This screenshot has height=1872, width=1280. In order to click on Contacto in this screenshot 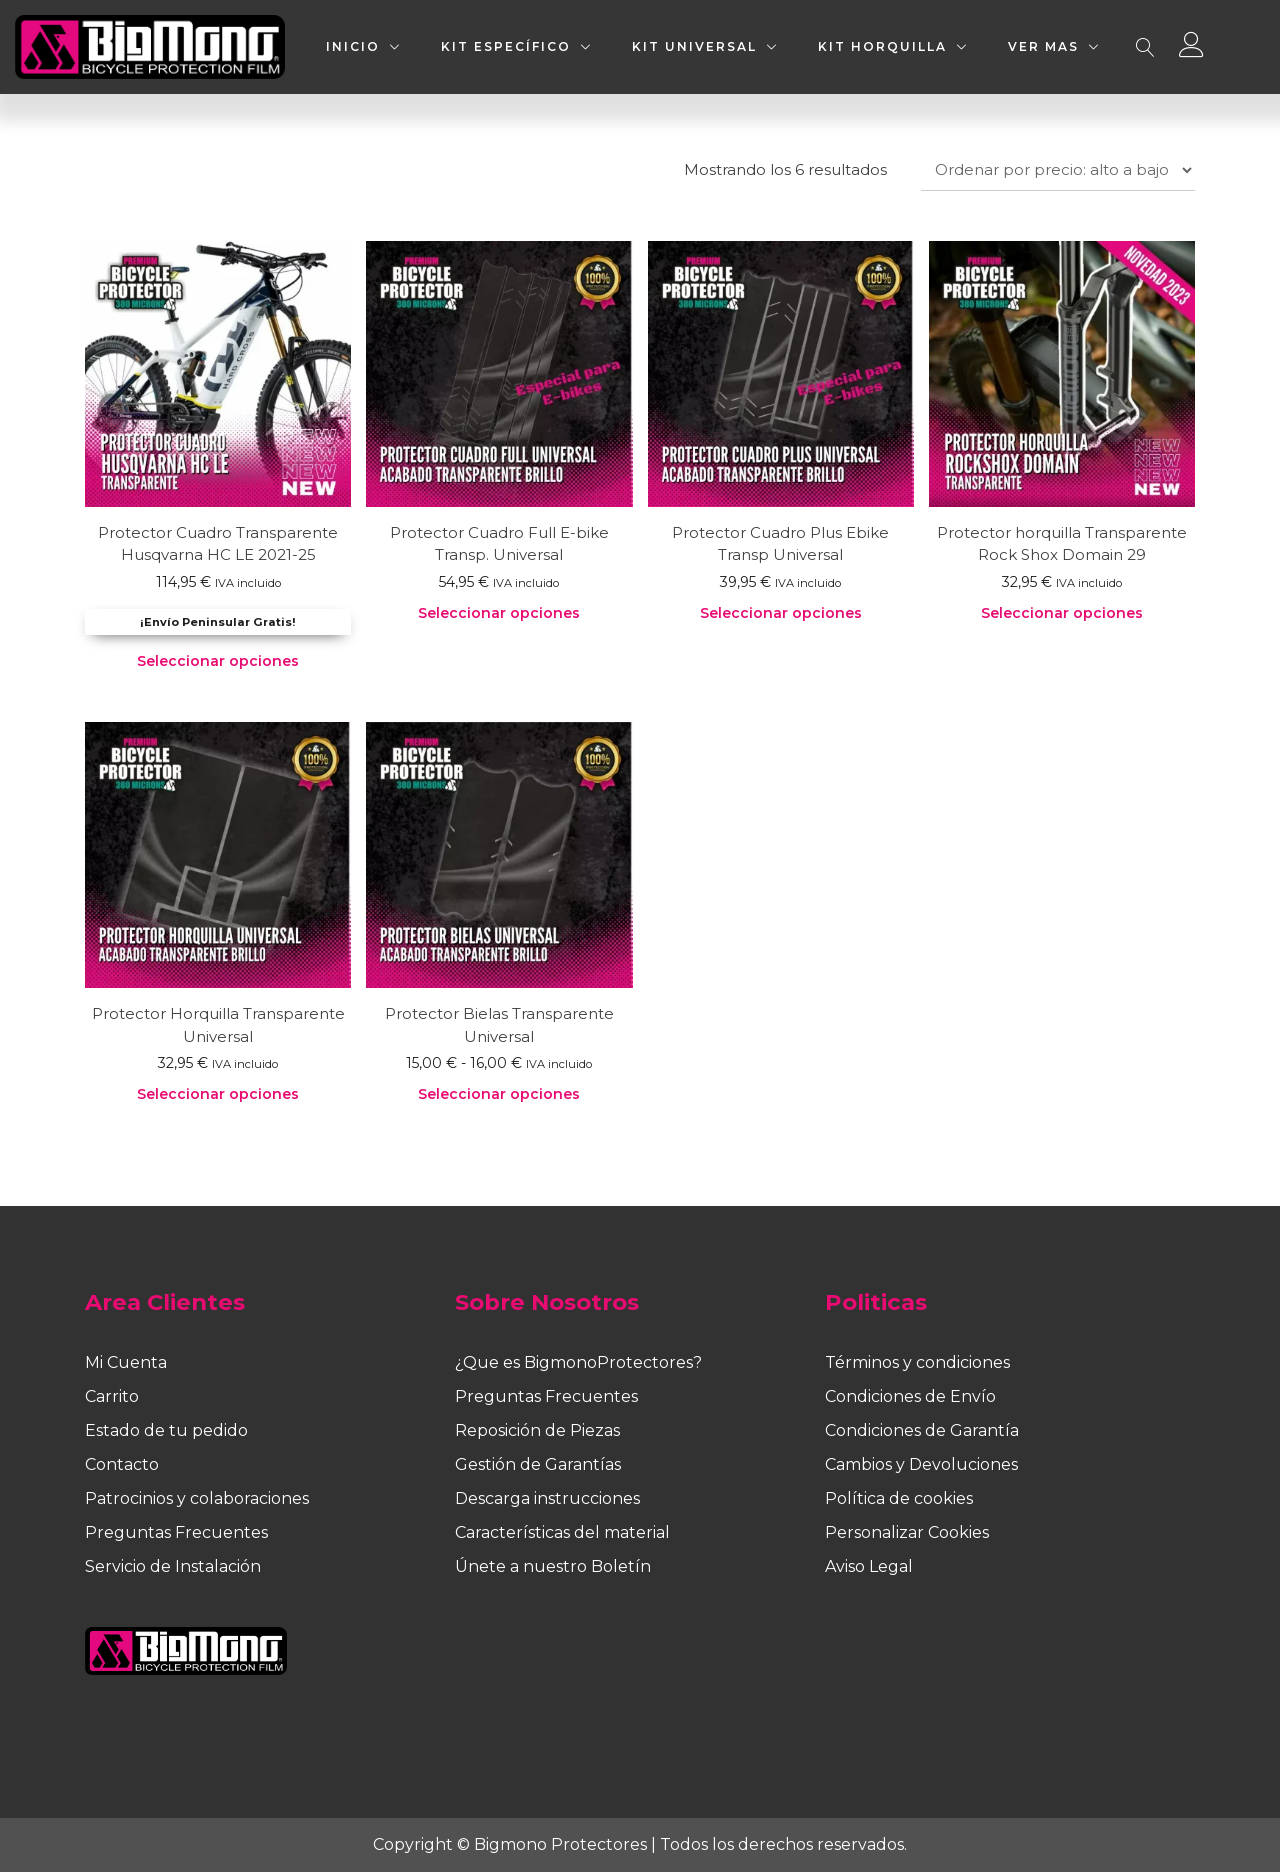, I will do `click(122, 1464)`.